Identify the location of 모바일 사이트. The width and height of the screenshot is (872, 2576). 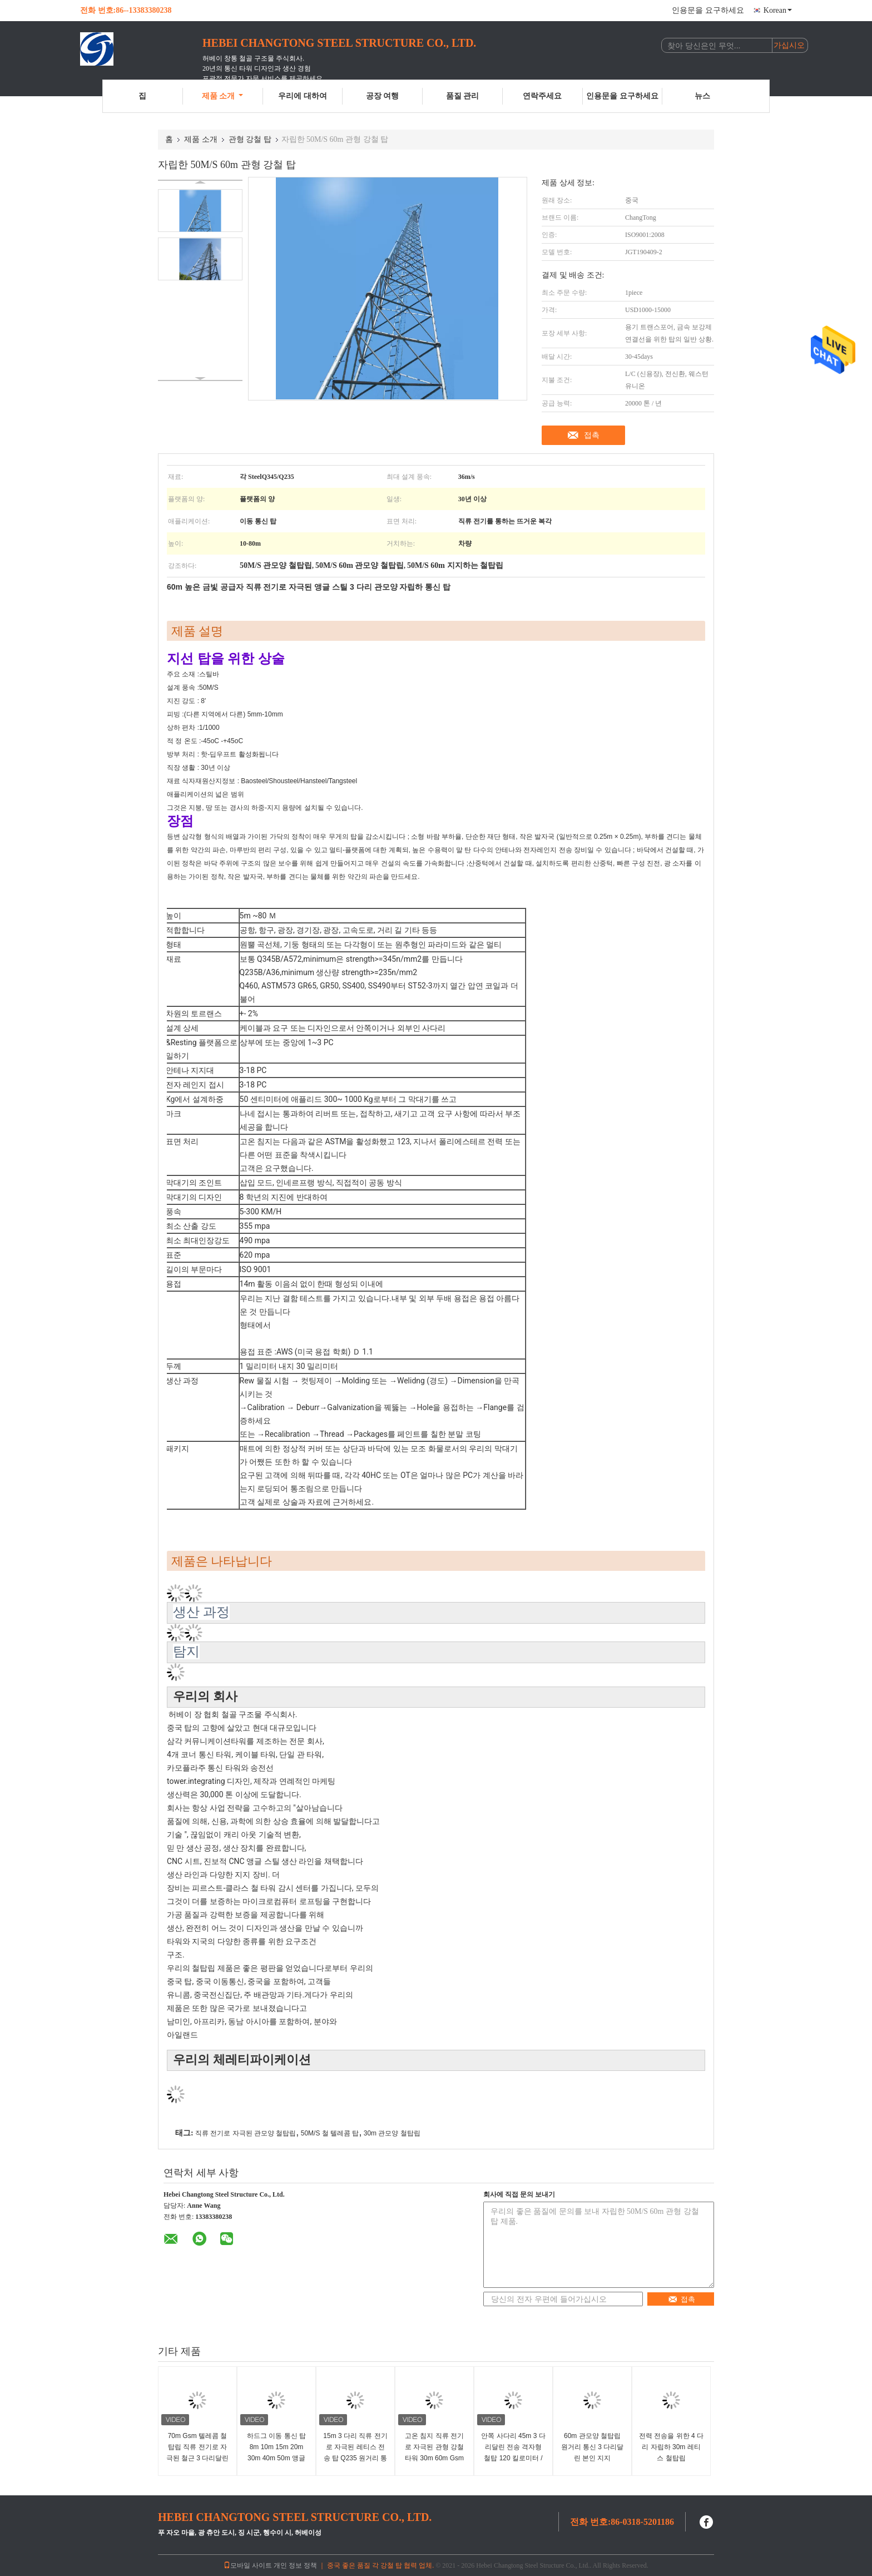
(248, 2565).